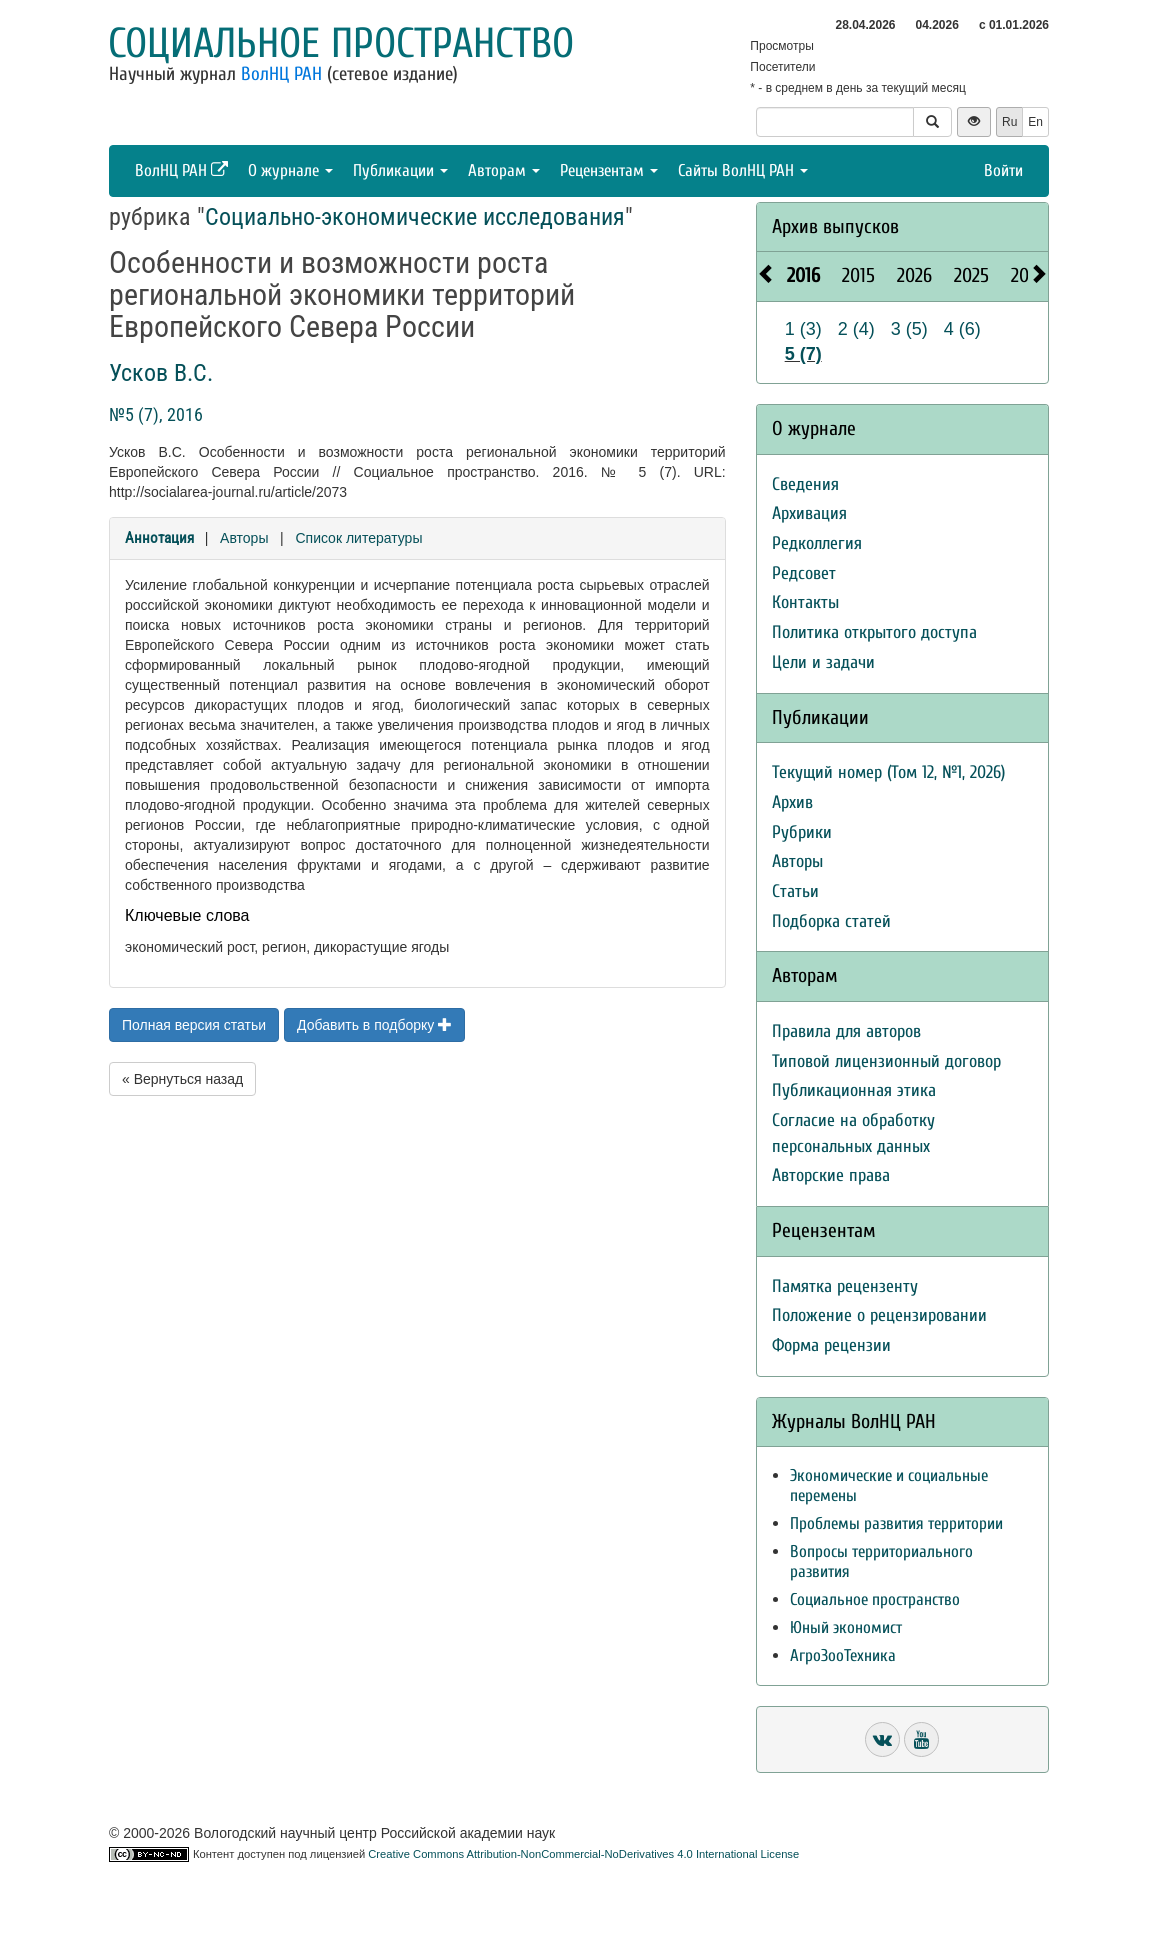 This screenshot has height=1943, width=1158. Describe the element at coordinates (244, 538) in the screenshot. I see `Авторы` at that location.